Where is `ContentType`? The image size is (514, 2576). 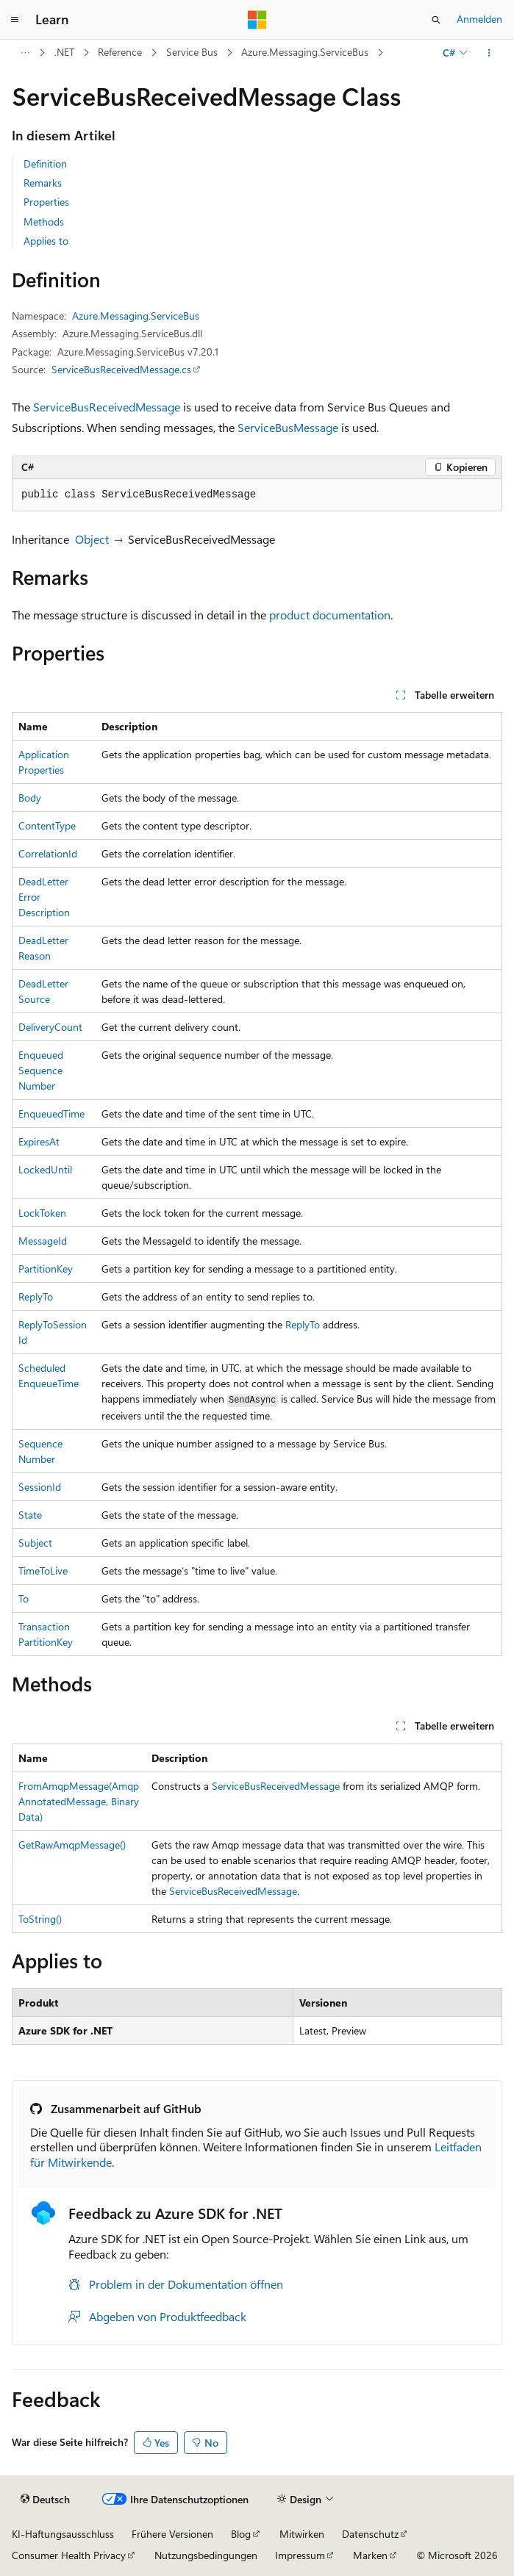 ContentType is located at coordinates (47, 825).